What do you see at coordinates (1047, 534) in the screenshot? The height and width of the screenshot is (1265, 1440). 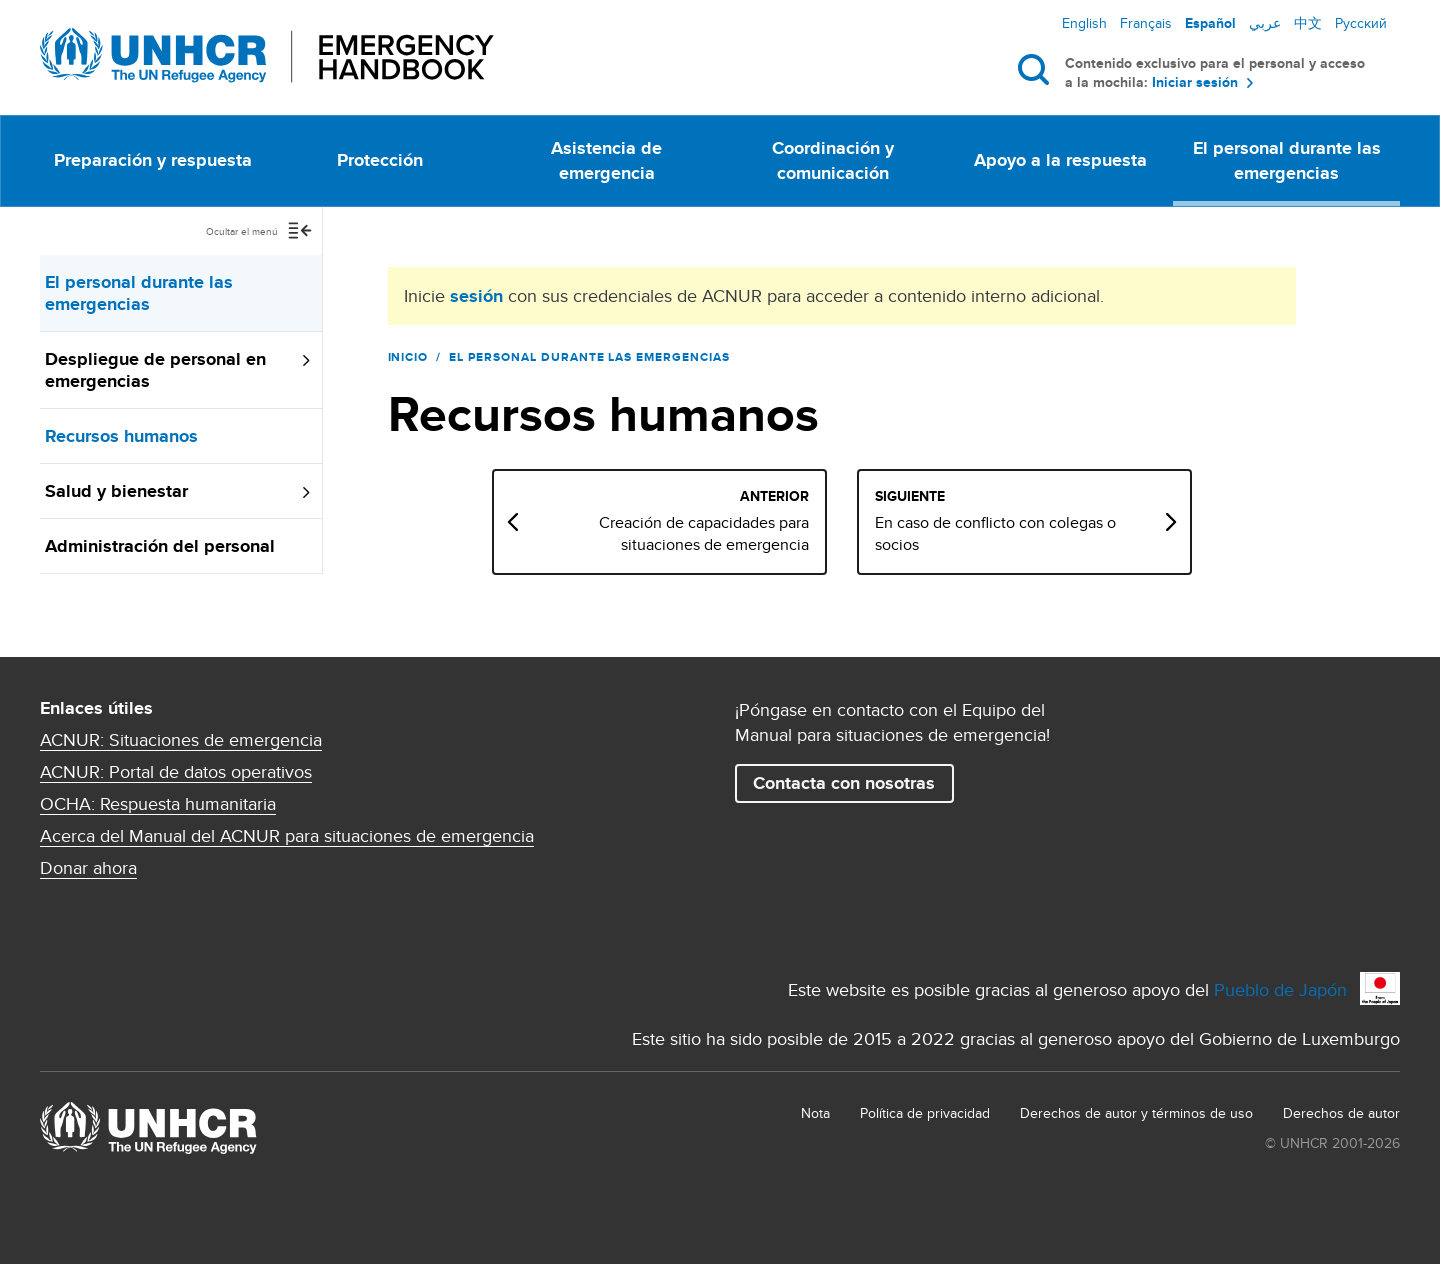 I see `En caso de conflicto con colegas o socios` at bounding box center [1047, 534].